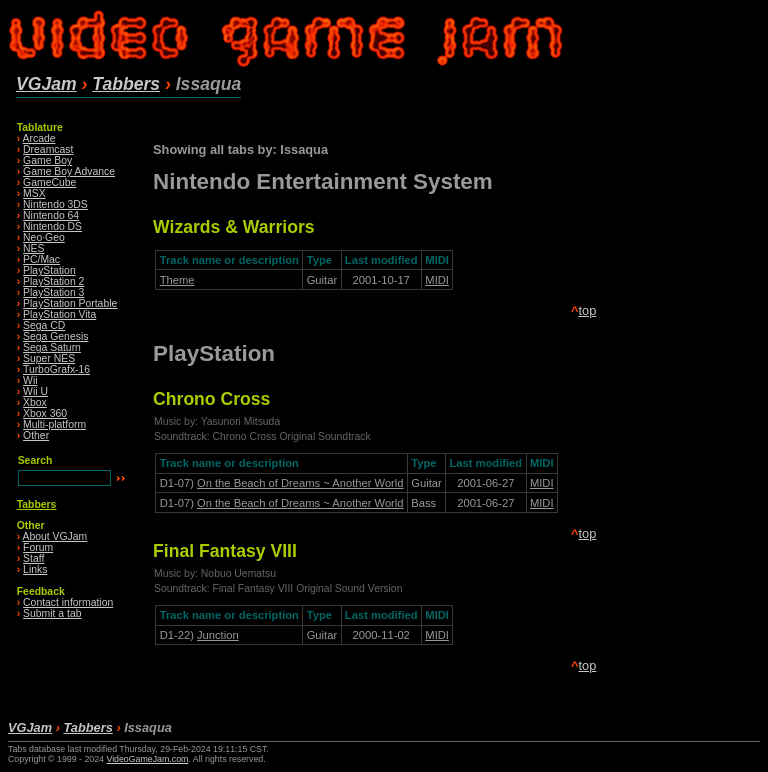 The image size is (768, 772). What do you see at coordinates (49, 270) in the screenshot?
I see `PlayStation` at bounding box center [49, 270].